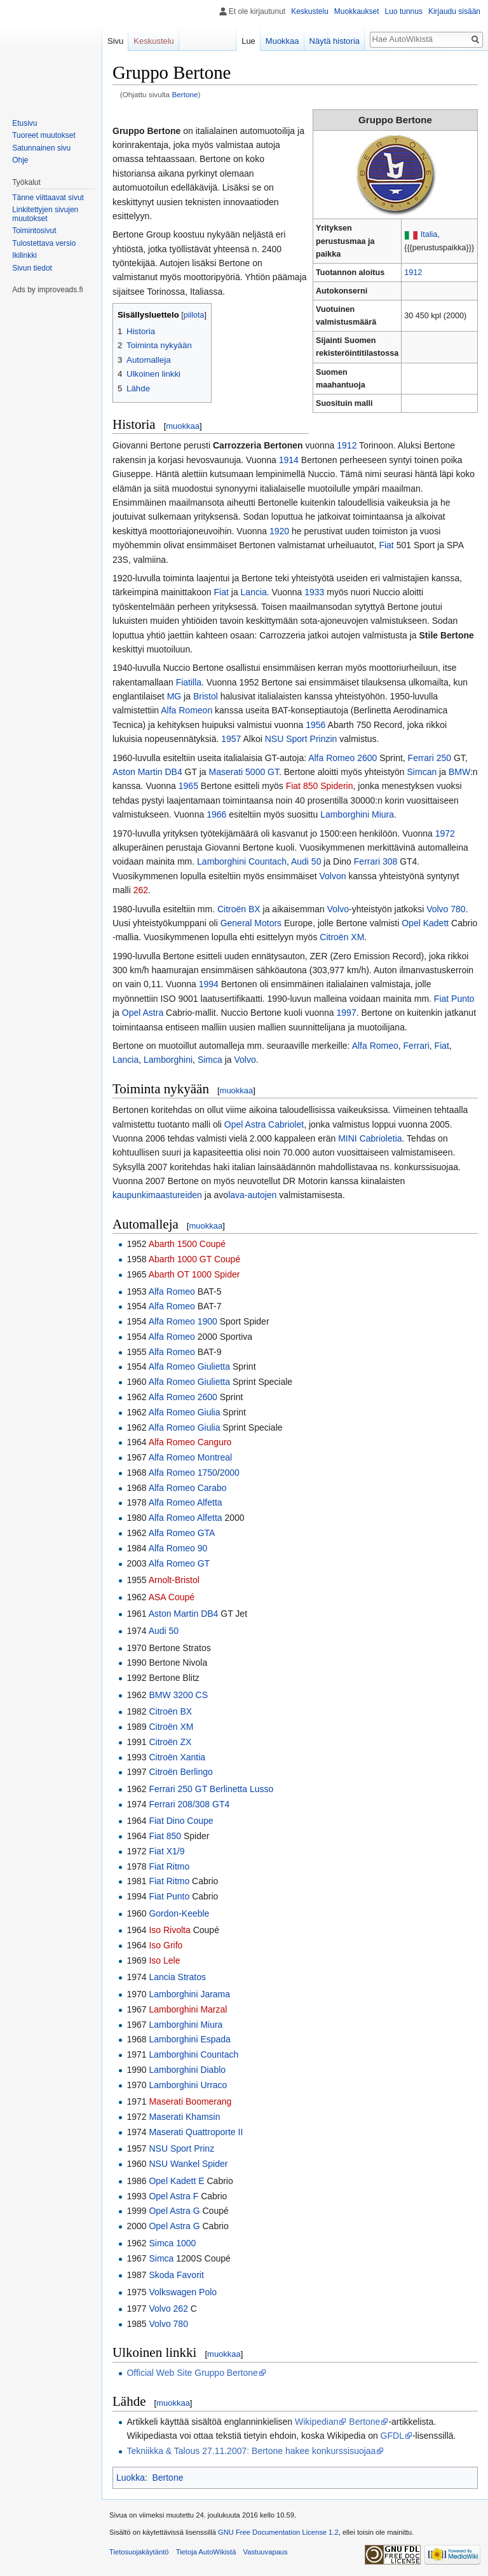 This screenshot has width=488, height=2576. I want to click on Tietosuojakäytäntö, so click(139, 2552).